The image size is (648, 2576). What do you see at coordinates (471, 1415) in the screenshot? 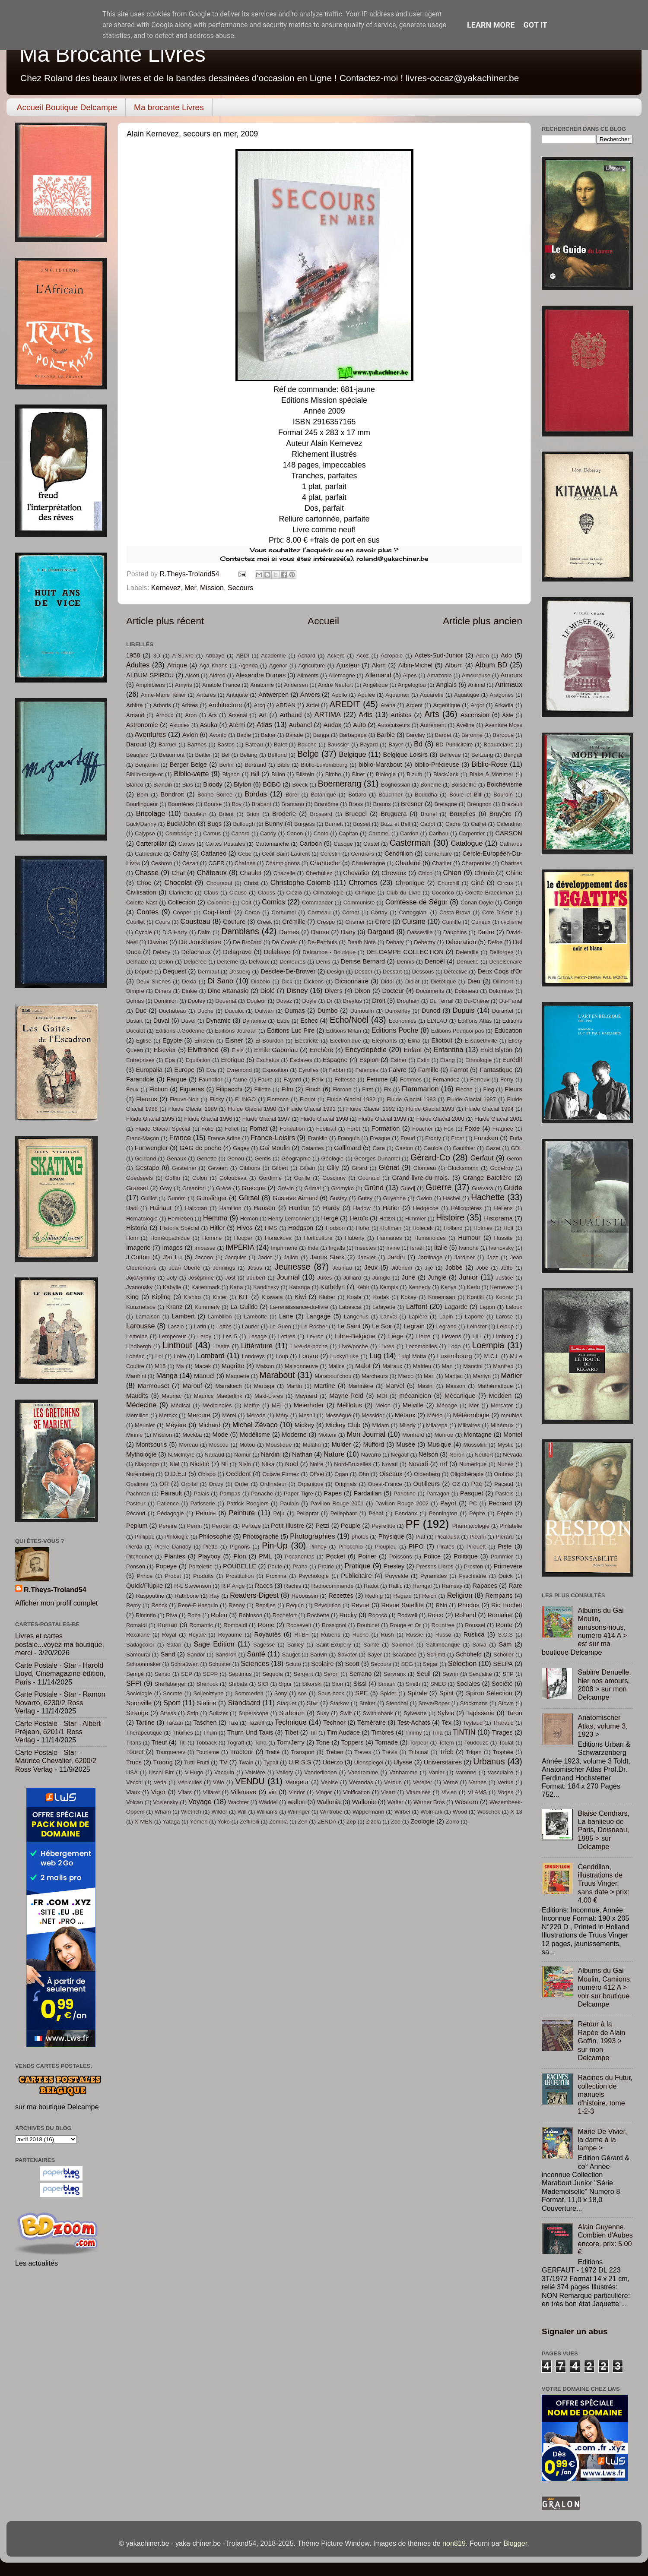
I see `Météorologie` at bounding box center [471, 1415].